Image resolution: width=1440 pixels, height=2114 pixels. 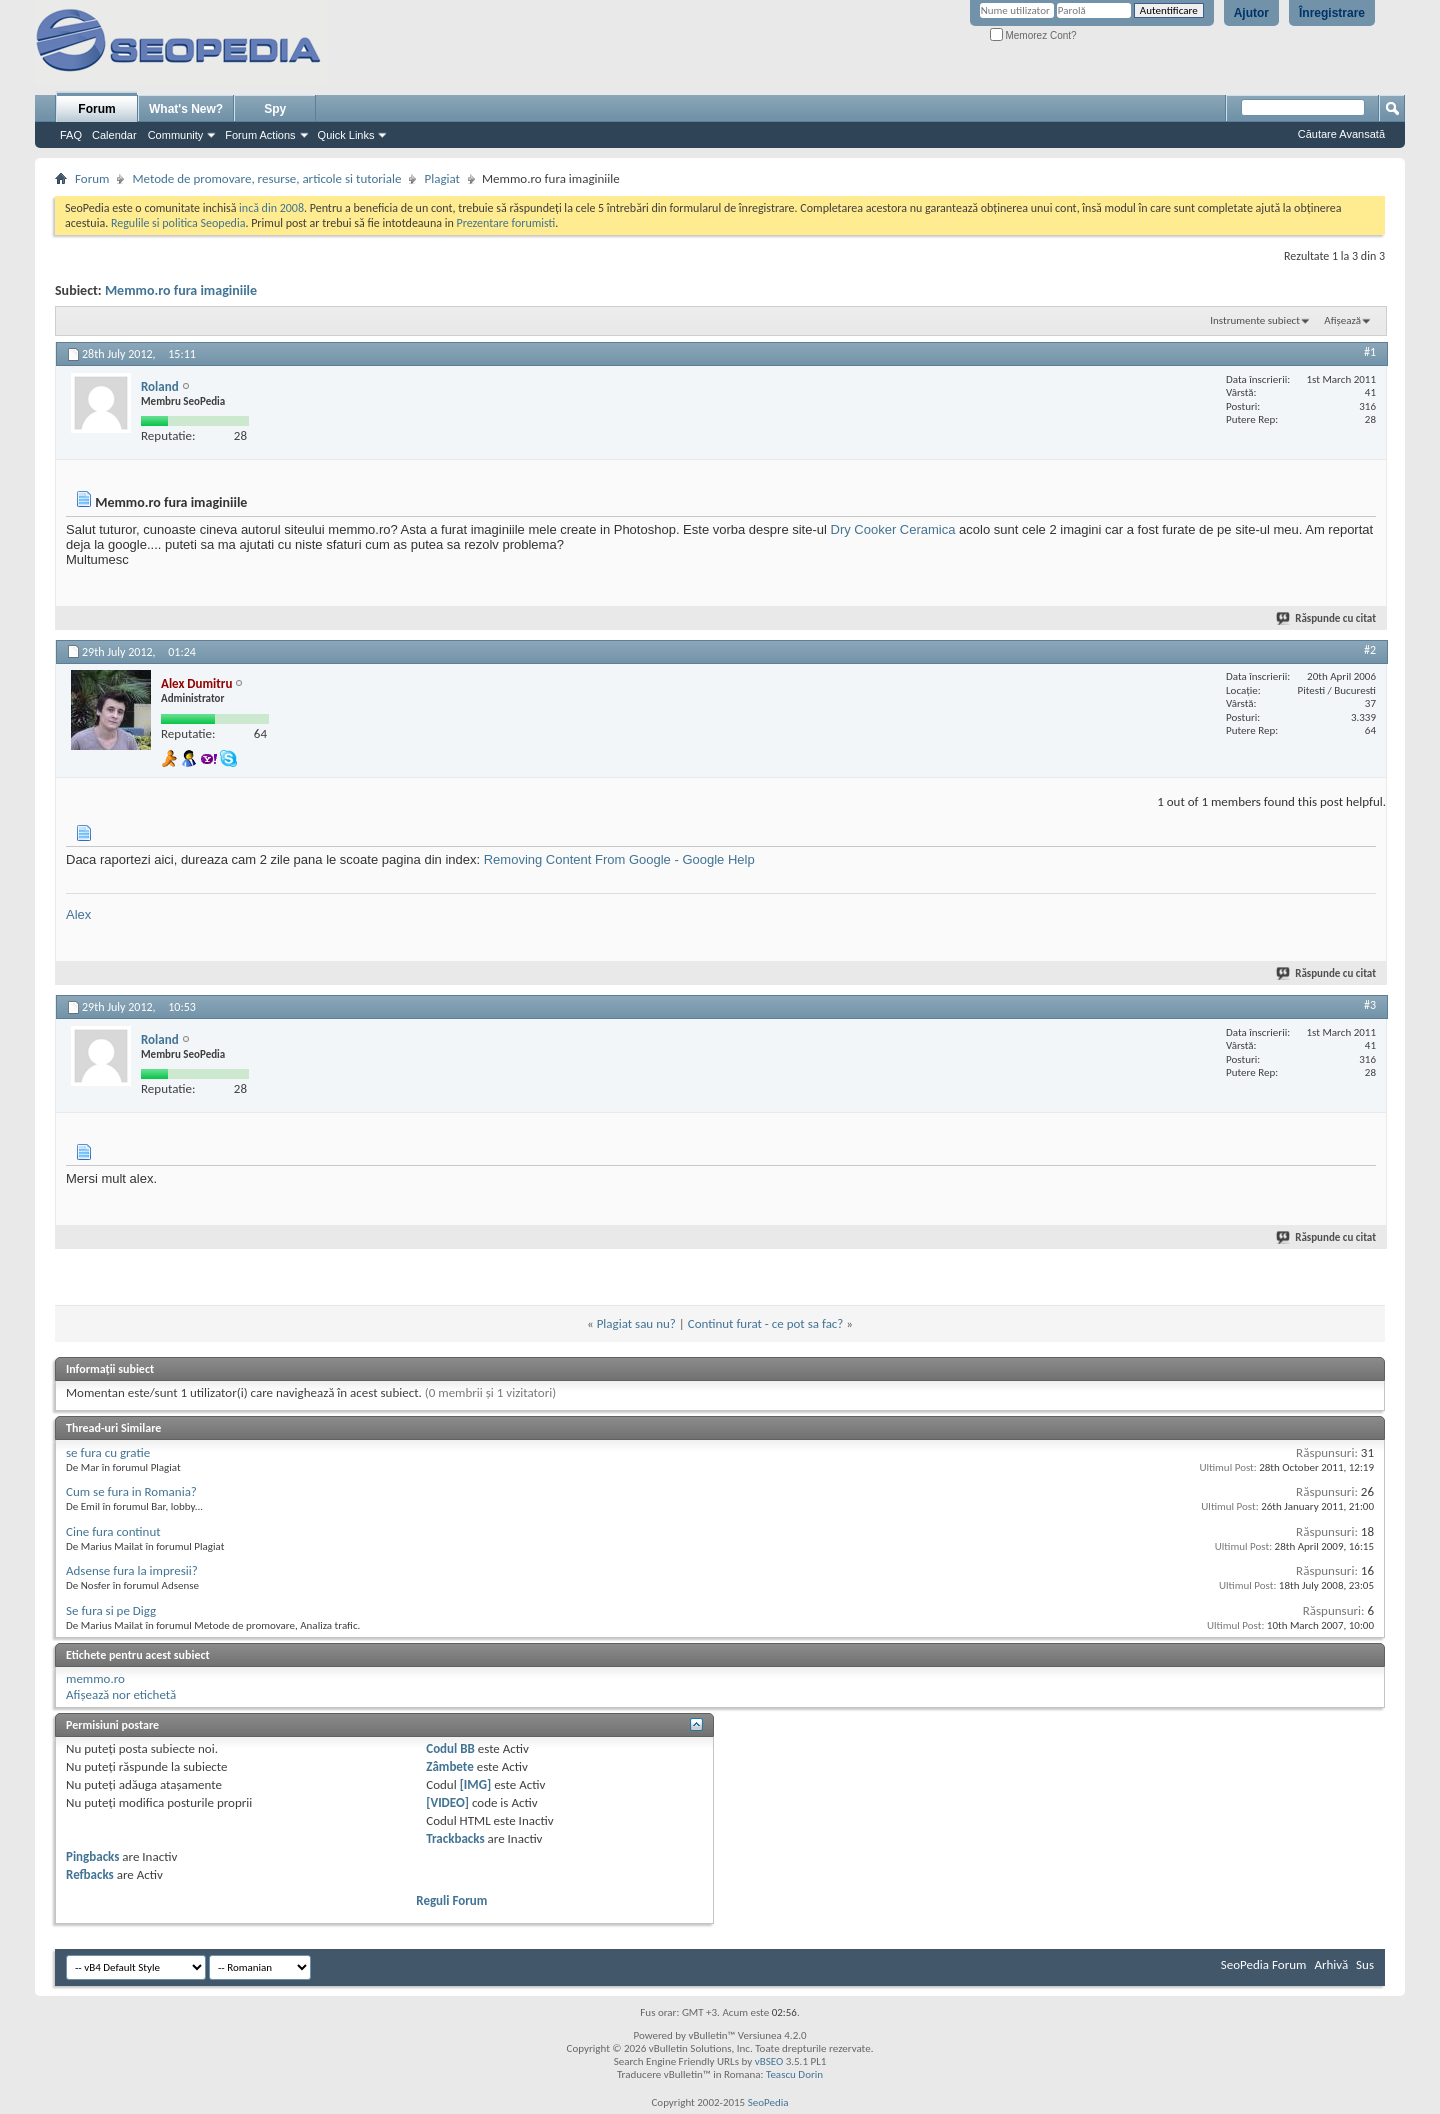 I want to click on Memorez Cont?, so click(x=1033, y=35).